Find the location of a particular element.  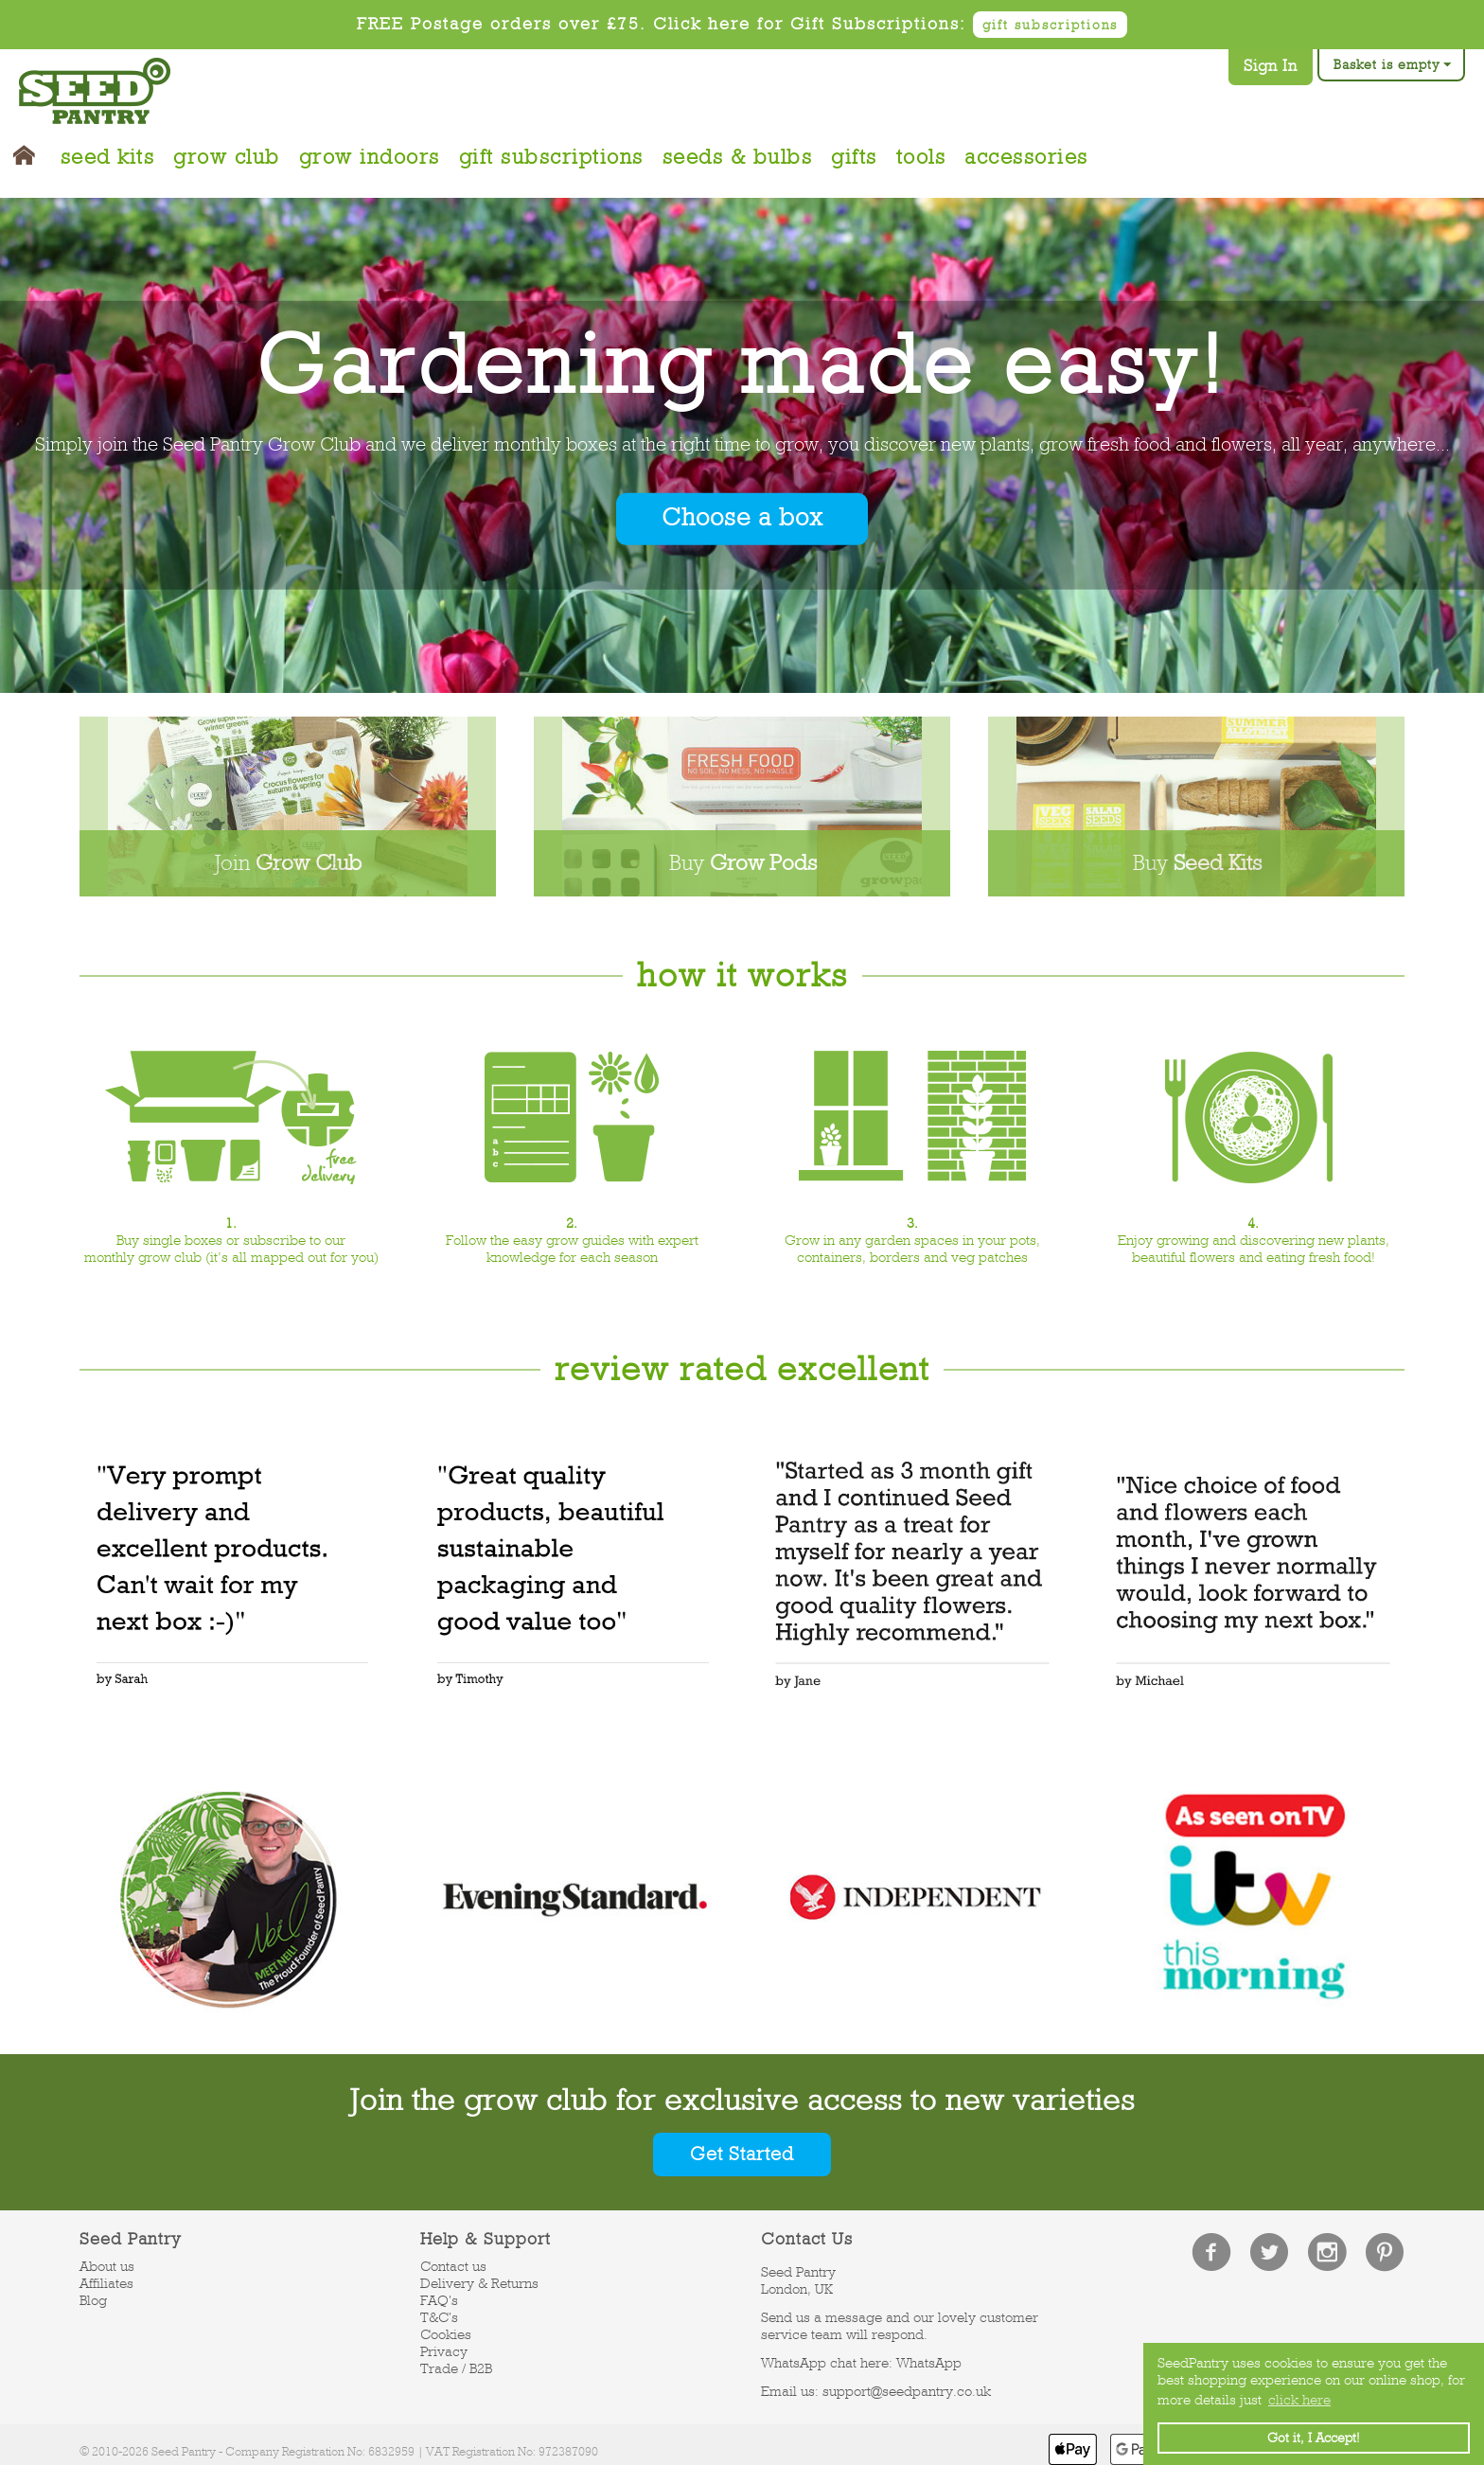

Contact us is located at coordinates (453, 2266).